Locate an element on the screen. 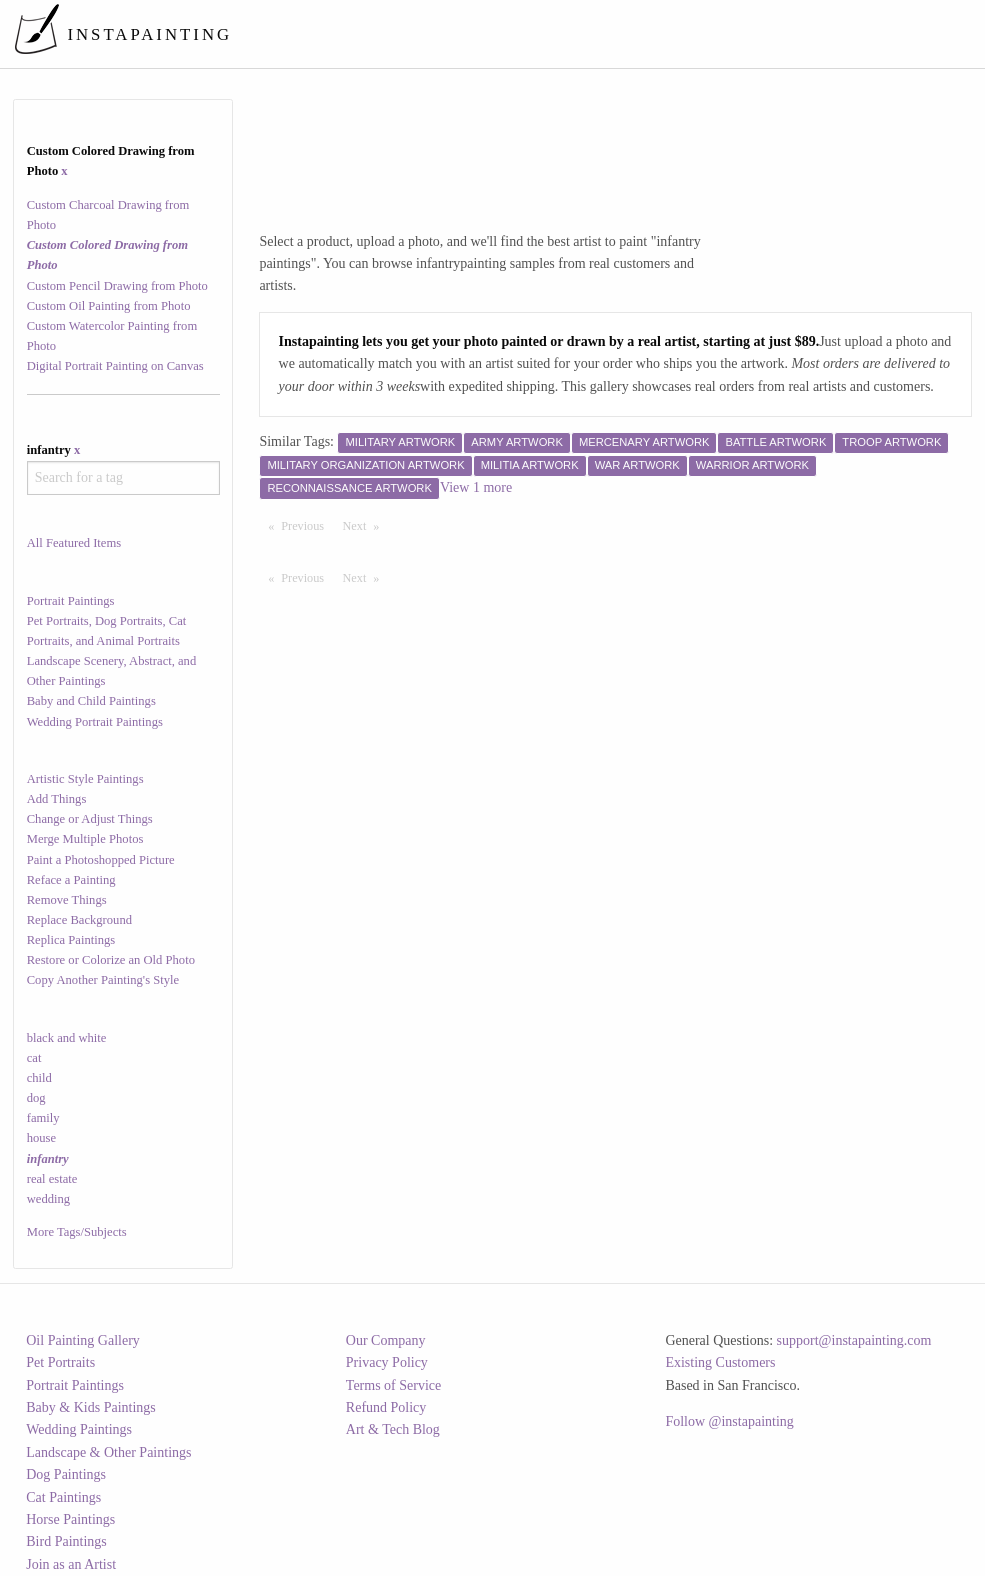  Custom Oil Painting from Photo is located at coordinates (109, 306).